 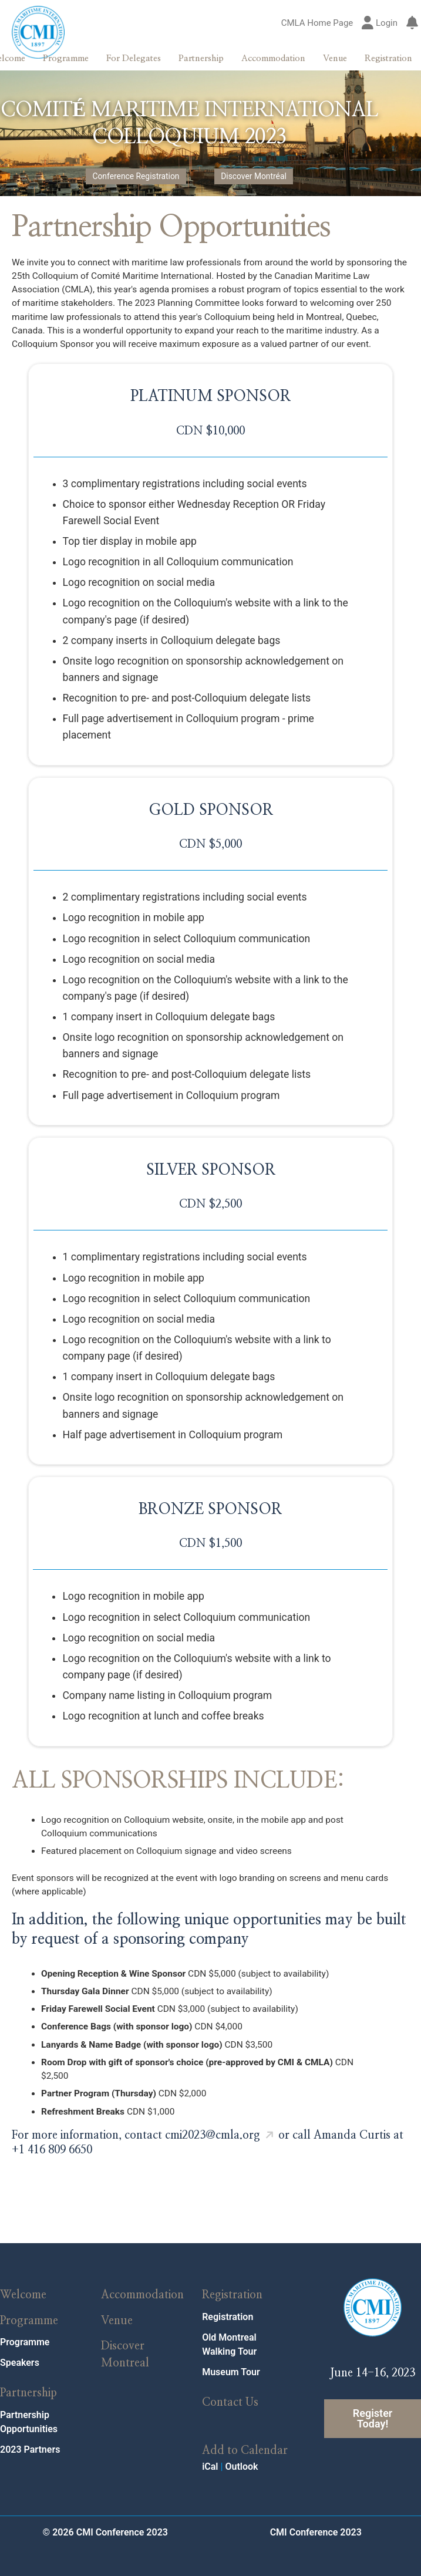 I want to click on Programme, so click(x=66, y=57).